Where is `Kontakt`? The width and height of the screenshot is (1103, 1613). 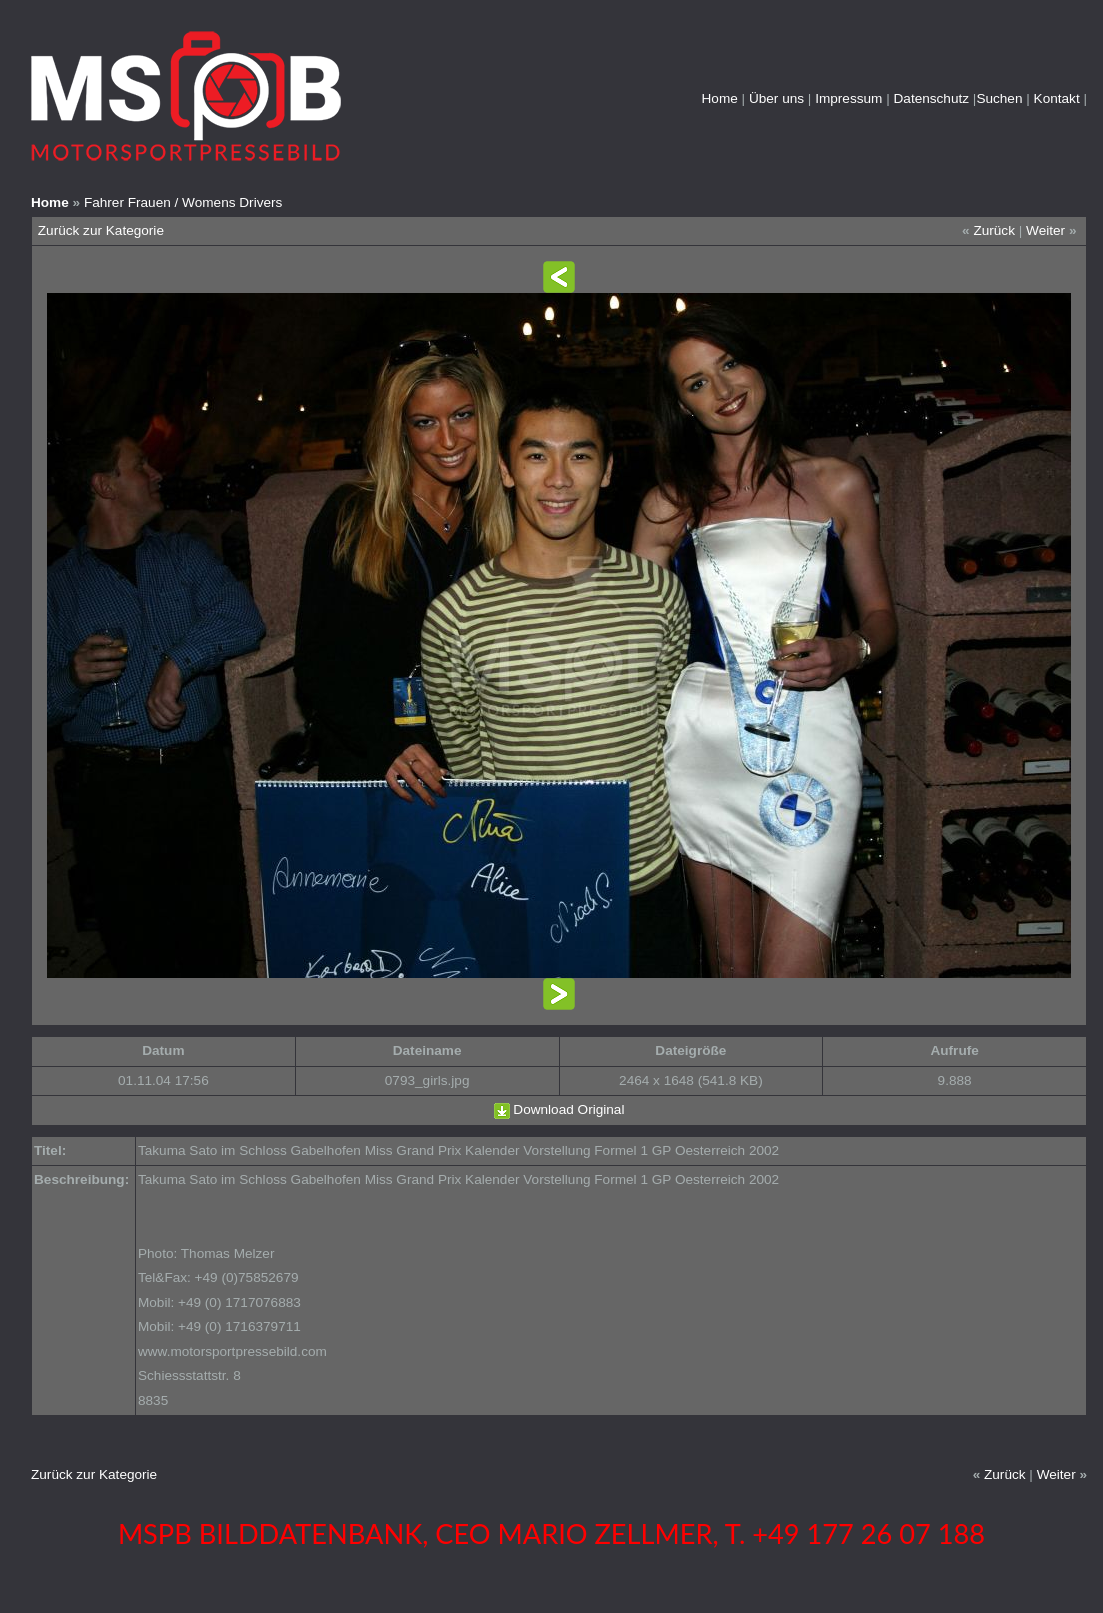
Kontakt is located at coordinates (1057, 98).